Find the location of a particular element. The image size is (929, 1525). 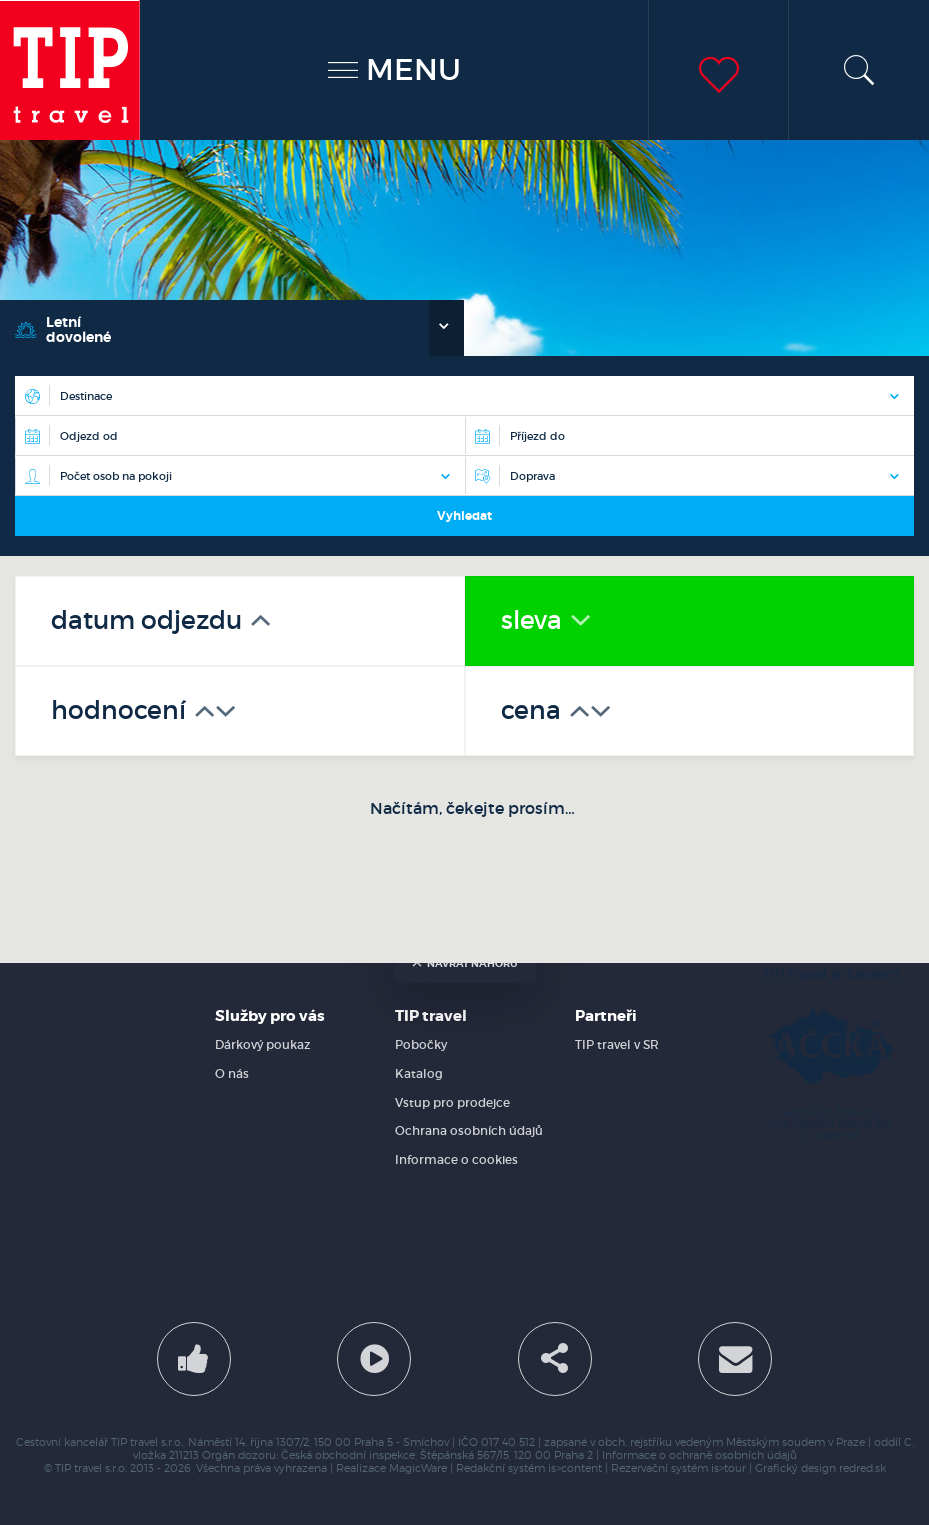

MENU is located at coordinates (394, 69).